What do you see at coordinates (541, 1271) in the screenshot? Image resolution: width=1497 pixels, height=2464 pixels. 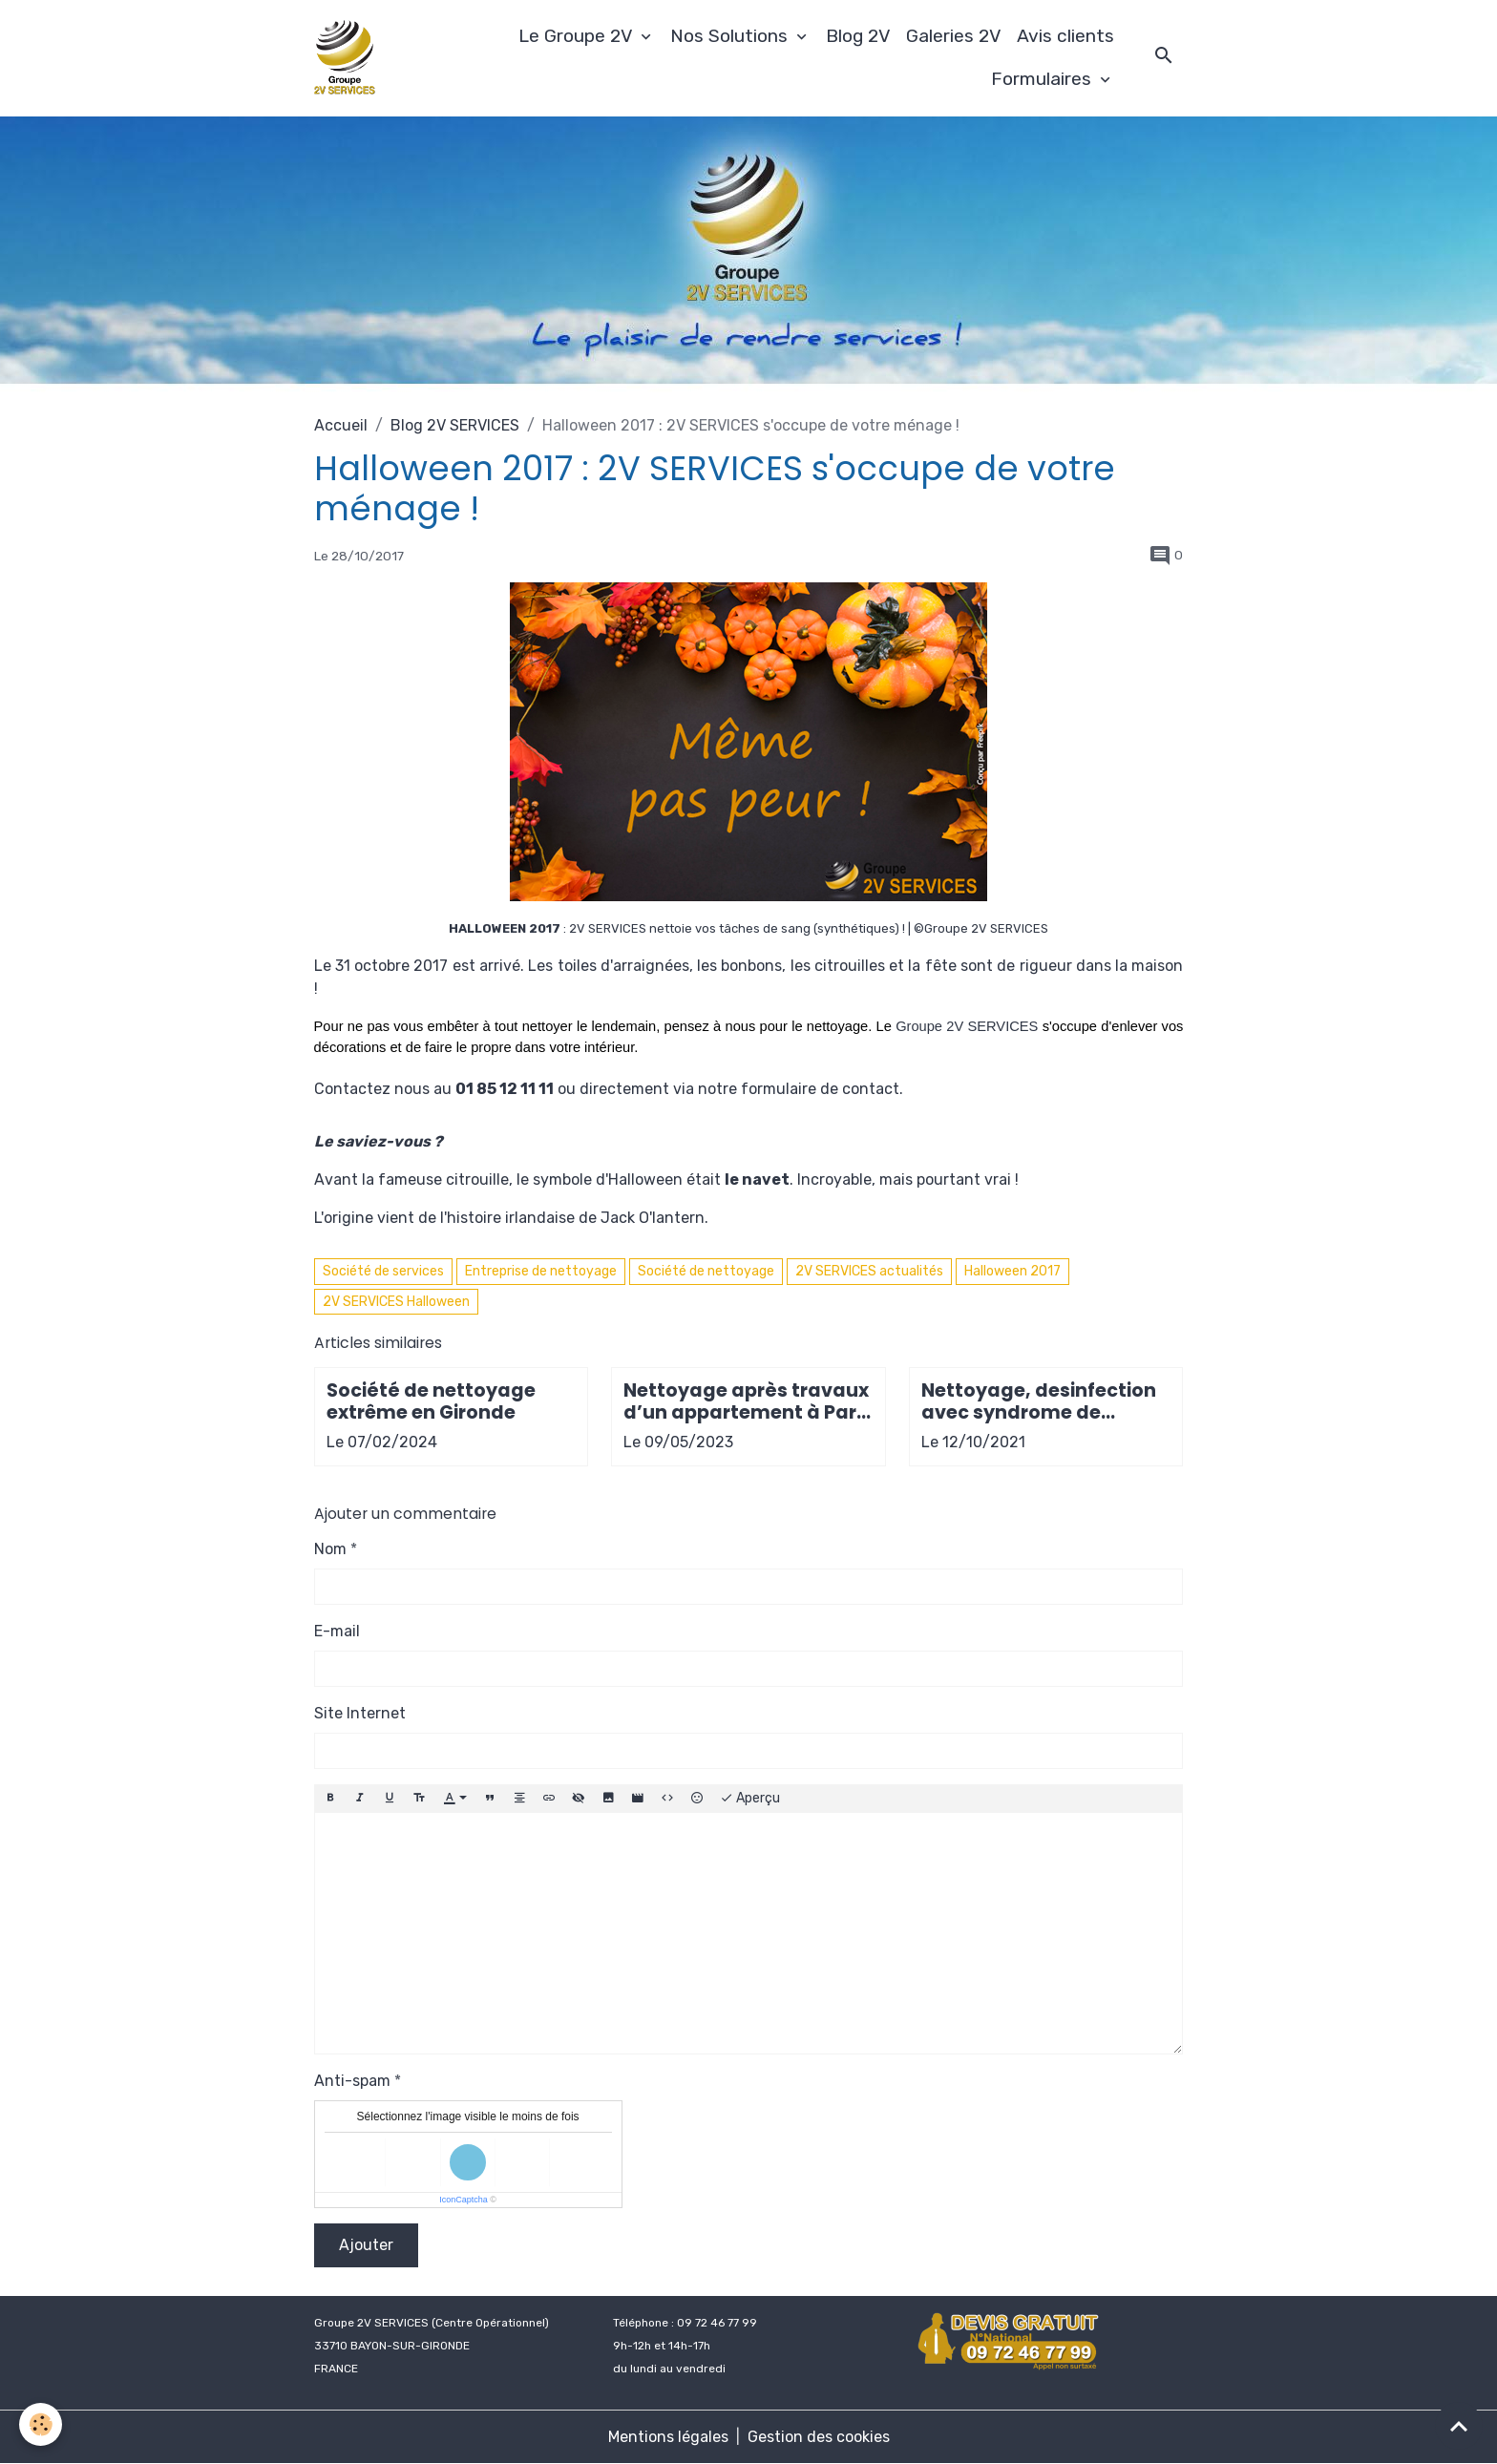 I see `Entreprise de nettoyage` at bounding box center [541, 1271].